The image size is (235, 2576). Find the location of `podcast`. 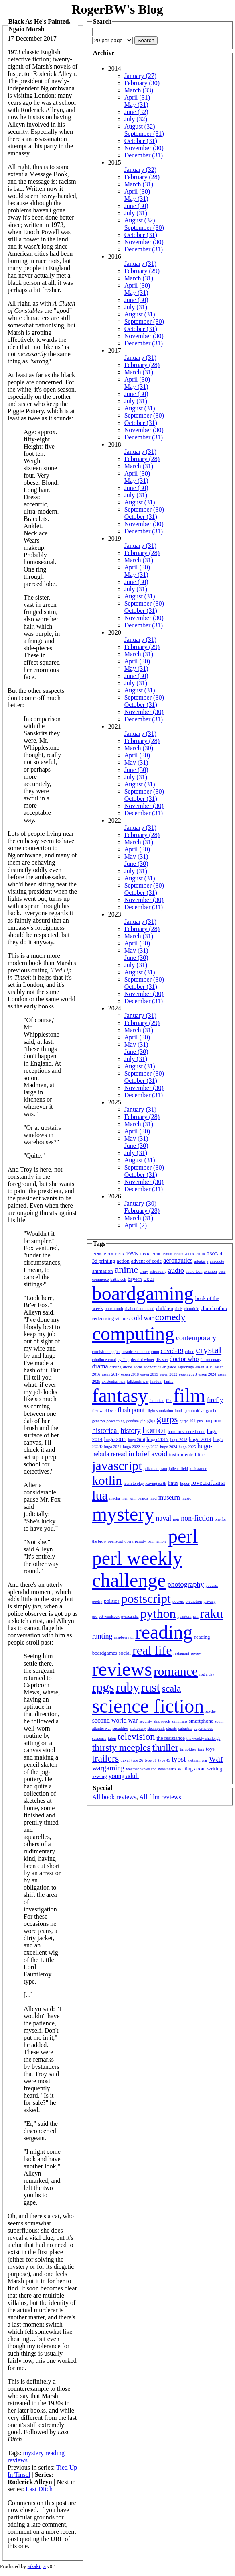

podcast is located at coordinates (212, 1585).